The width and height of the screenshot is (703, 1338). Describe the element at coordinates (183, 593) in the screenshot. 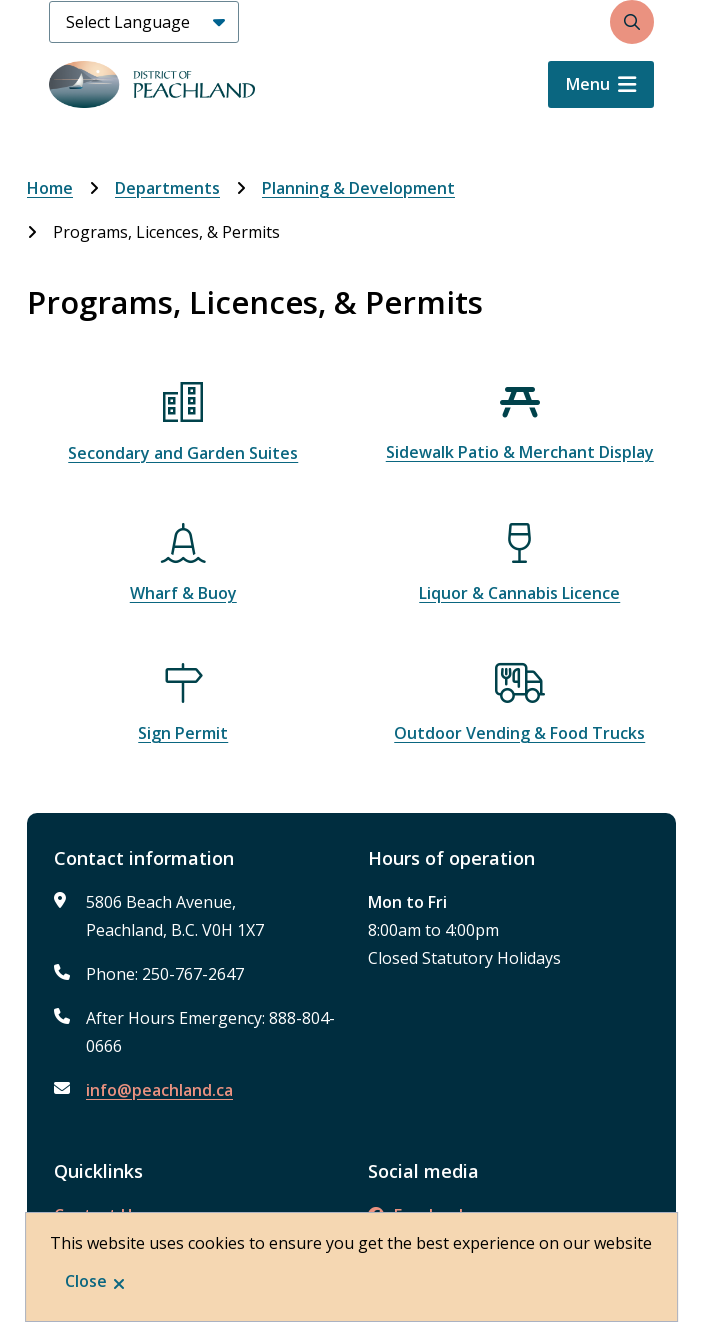

I see `Wharf & Buoy` at that location.